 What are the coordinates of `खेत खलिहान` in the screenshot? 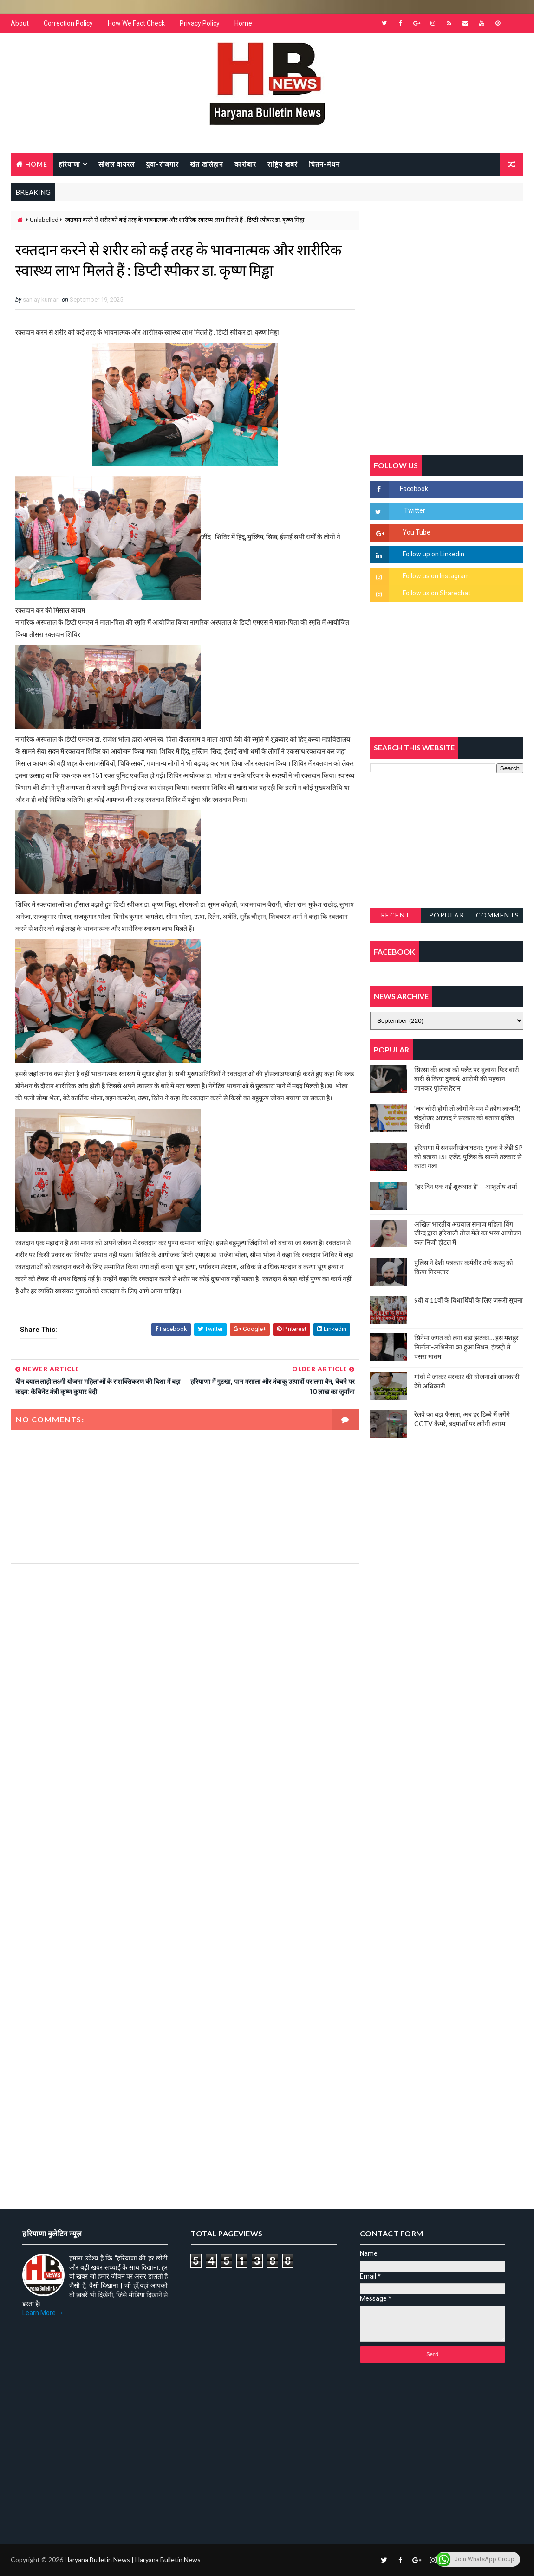 It's located at (206, 164).